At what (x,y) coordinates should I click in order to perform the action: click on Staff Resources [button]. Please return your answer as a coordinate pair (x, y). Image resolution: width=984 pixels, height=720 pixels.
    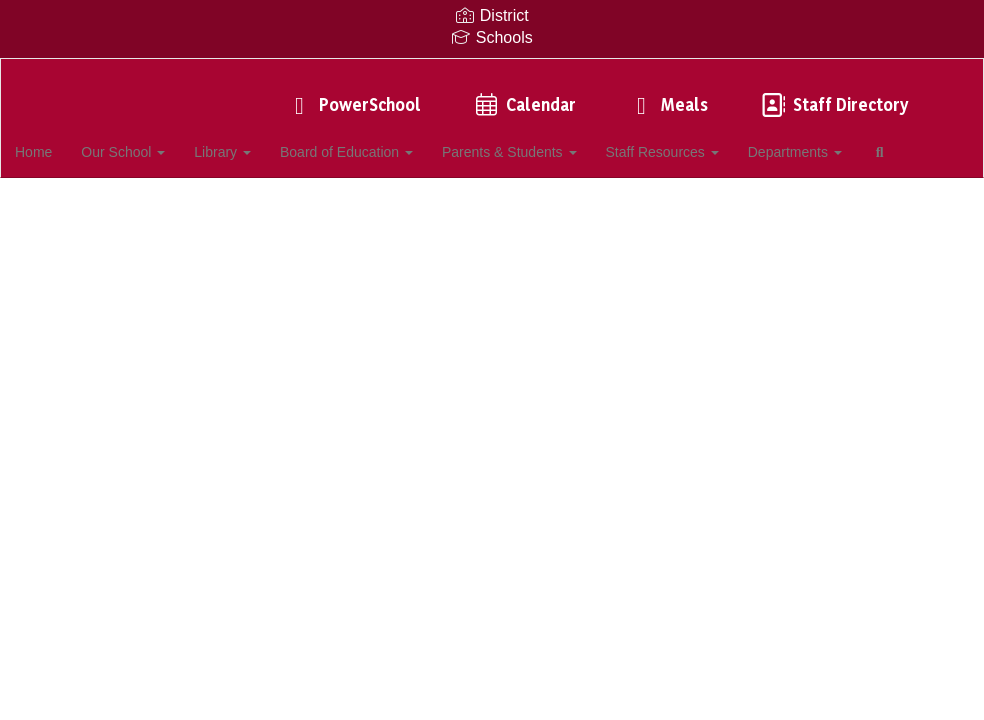
    Looking at the image, I should click on (698, 142).